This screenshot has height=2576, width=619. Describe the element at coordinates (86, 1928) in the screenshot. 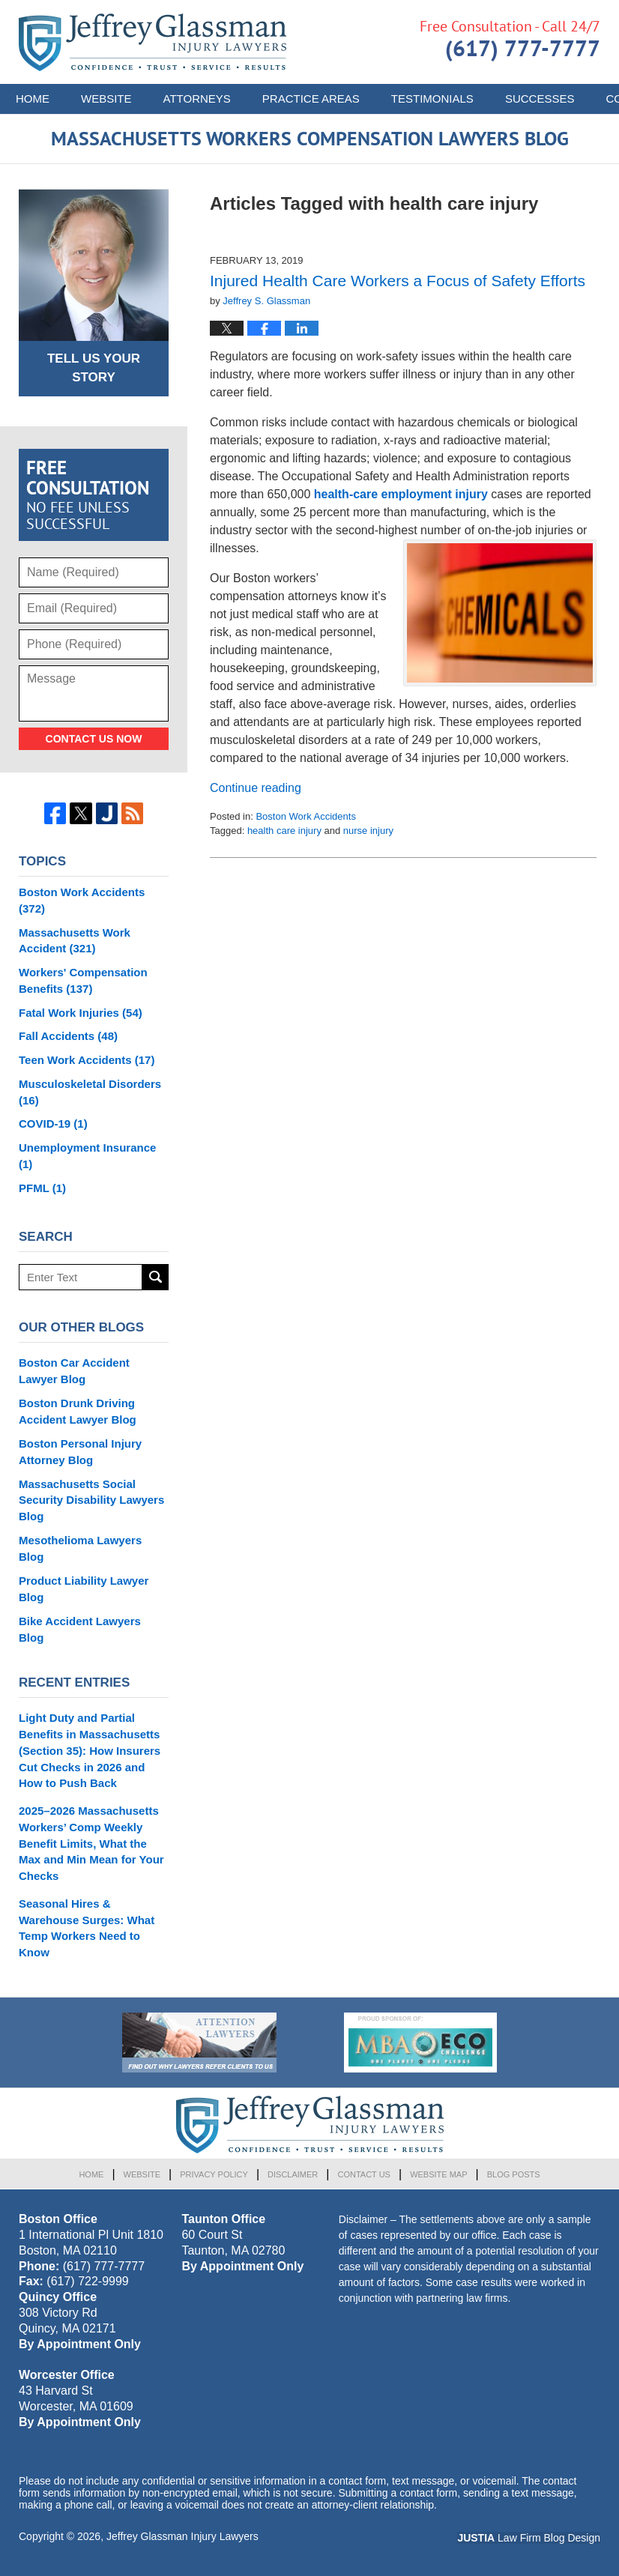

I see `Seasonal Hires & Warehouse Surges: What Temp Workers Need to Know` at that location.